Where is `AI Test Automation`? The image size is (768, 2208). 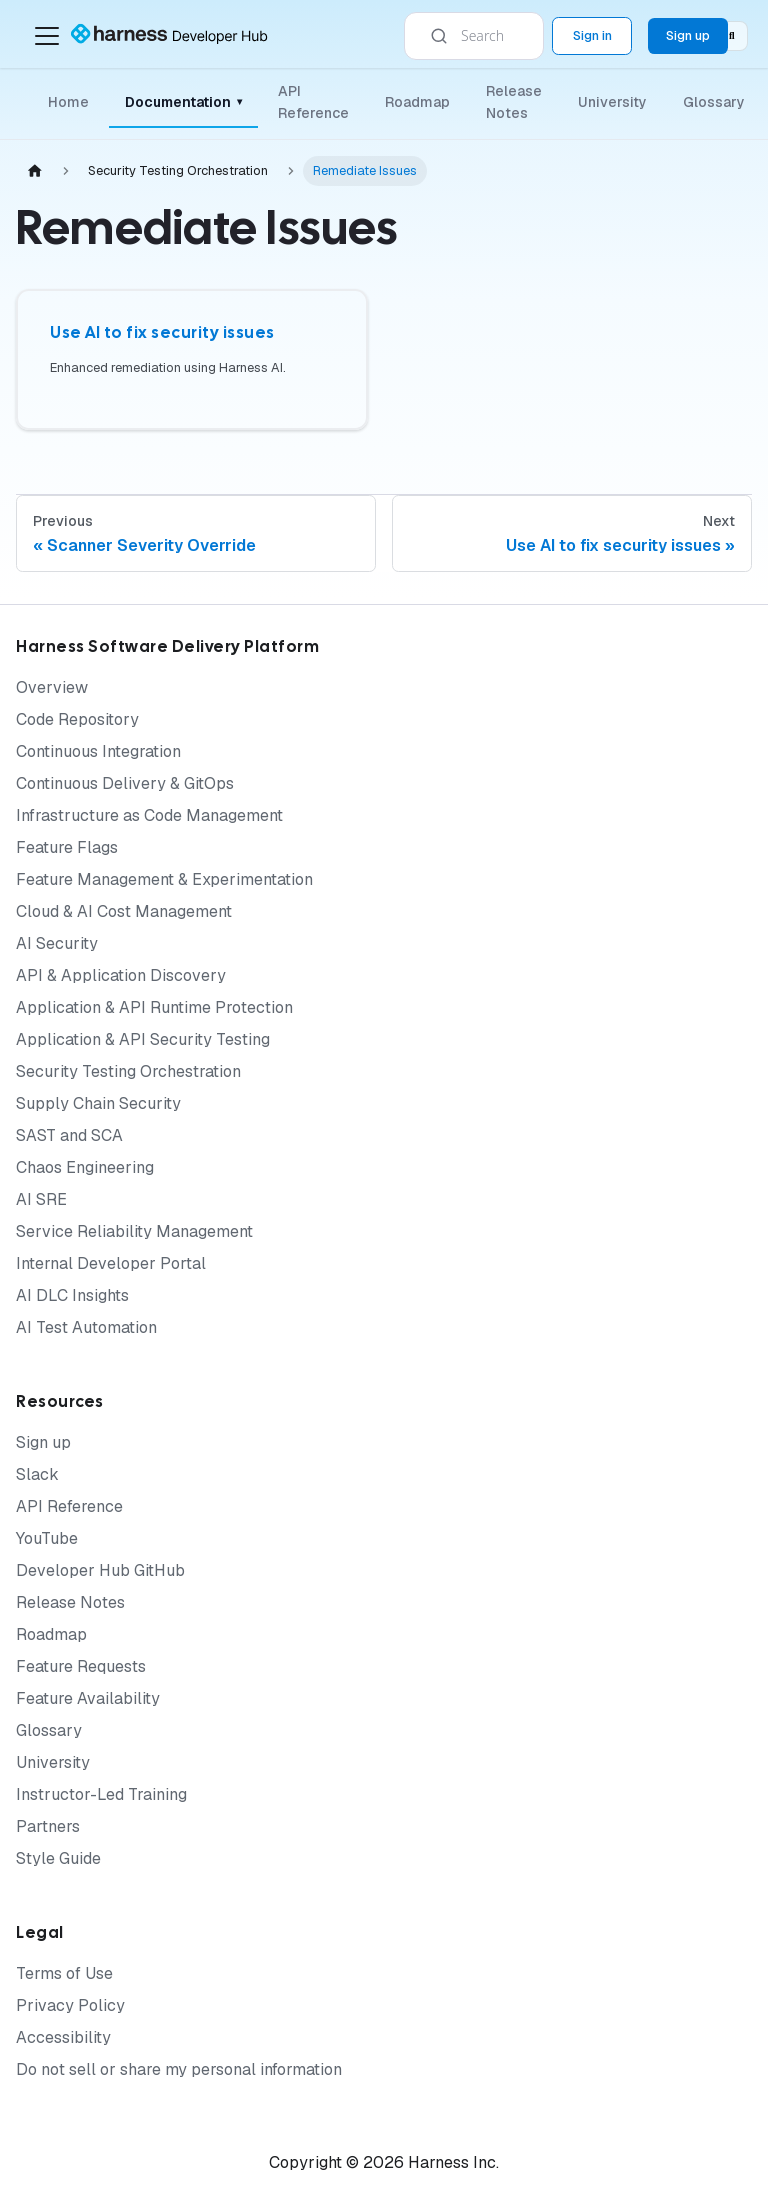
AI Test Automation is located at coordinates (86, 1327).